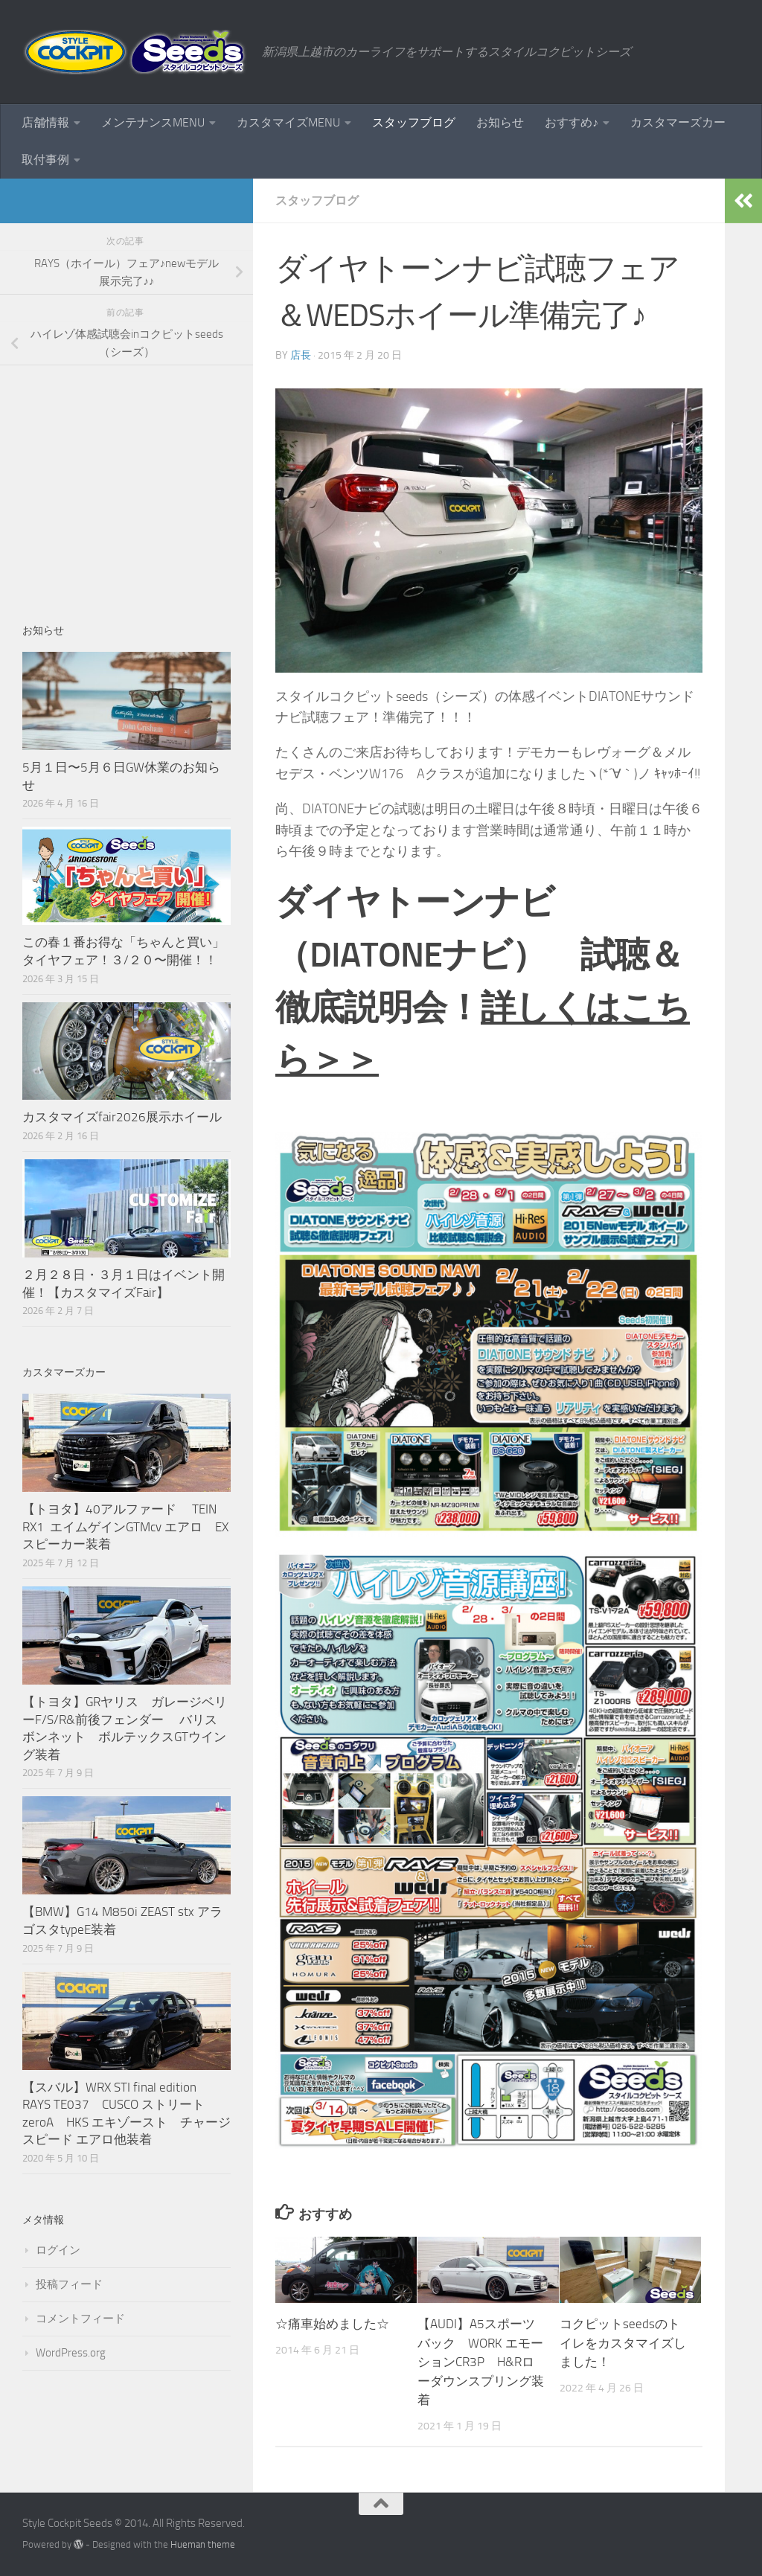 This screenshot has height=2576, width=762. Describe the element at coordinates (58, 2250) in the screenshot. I see `ログイン` at that location.